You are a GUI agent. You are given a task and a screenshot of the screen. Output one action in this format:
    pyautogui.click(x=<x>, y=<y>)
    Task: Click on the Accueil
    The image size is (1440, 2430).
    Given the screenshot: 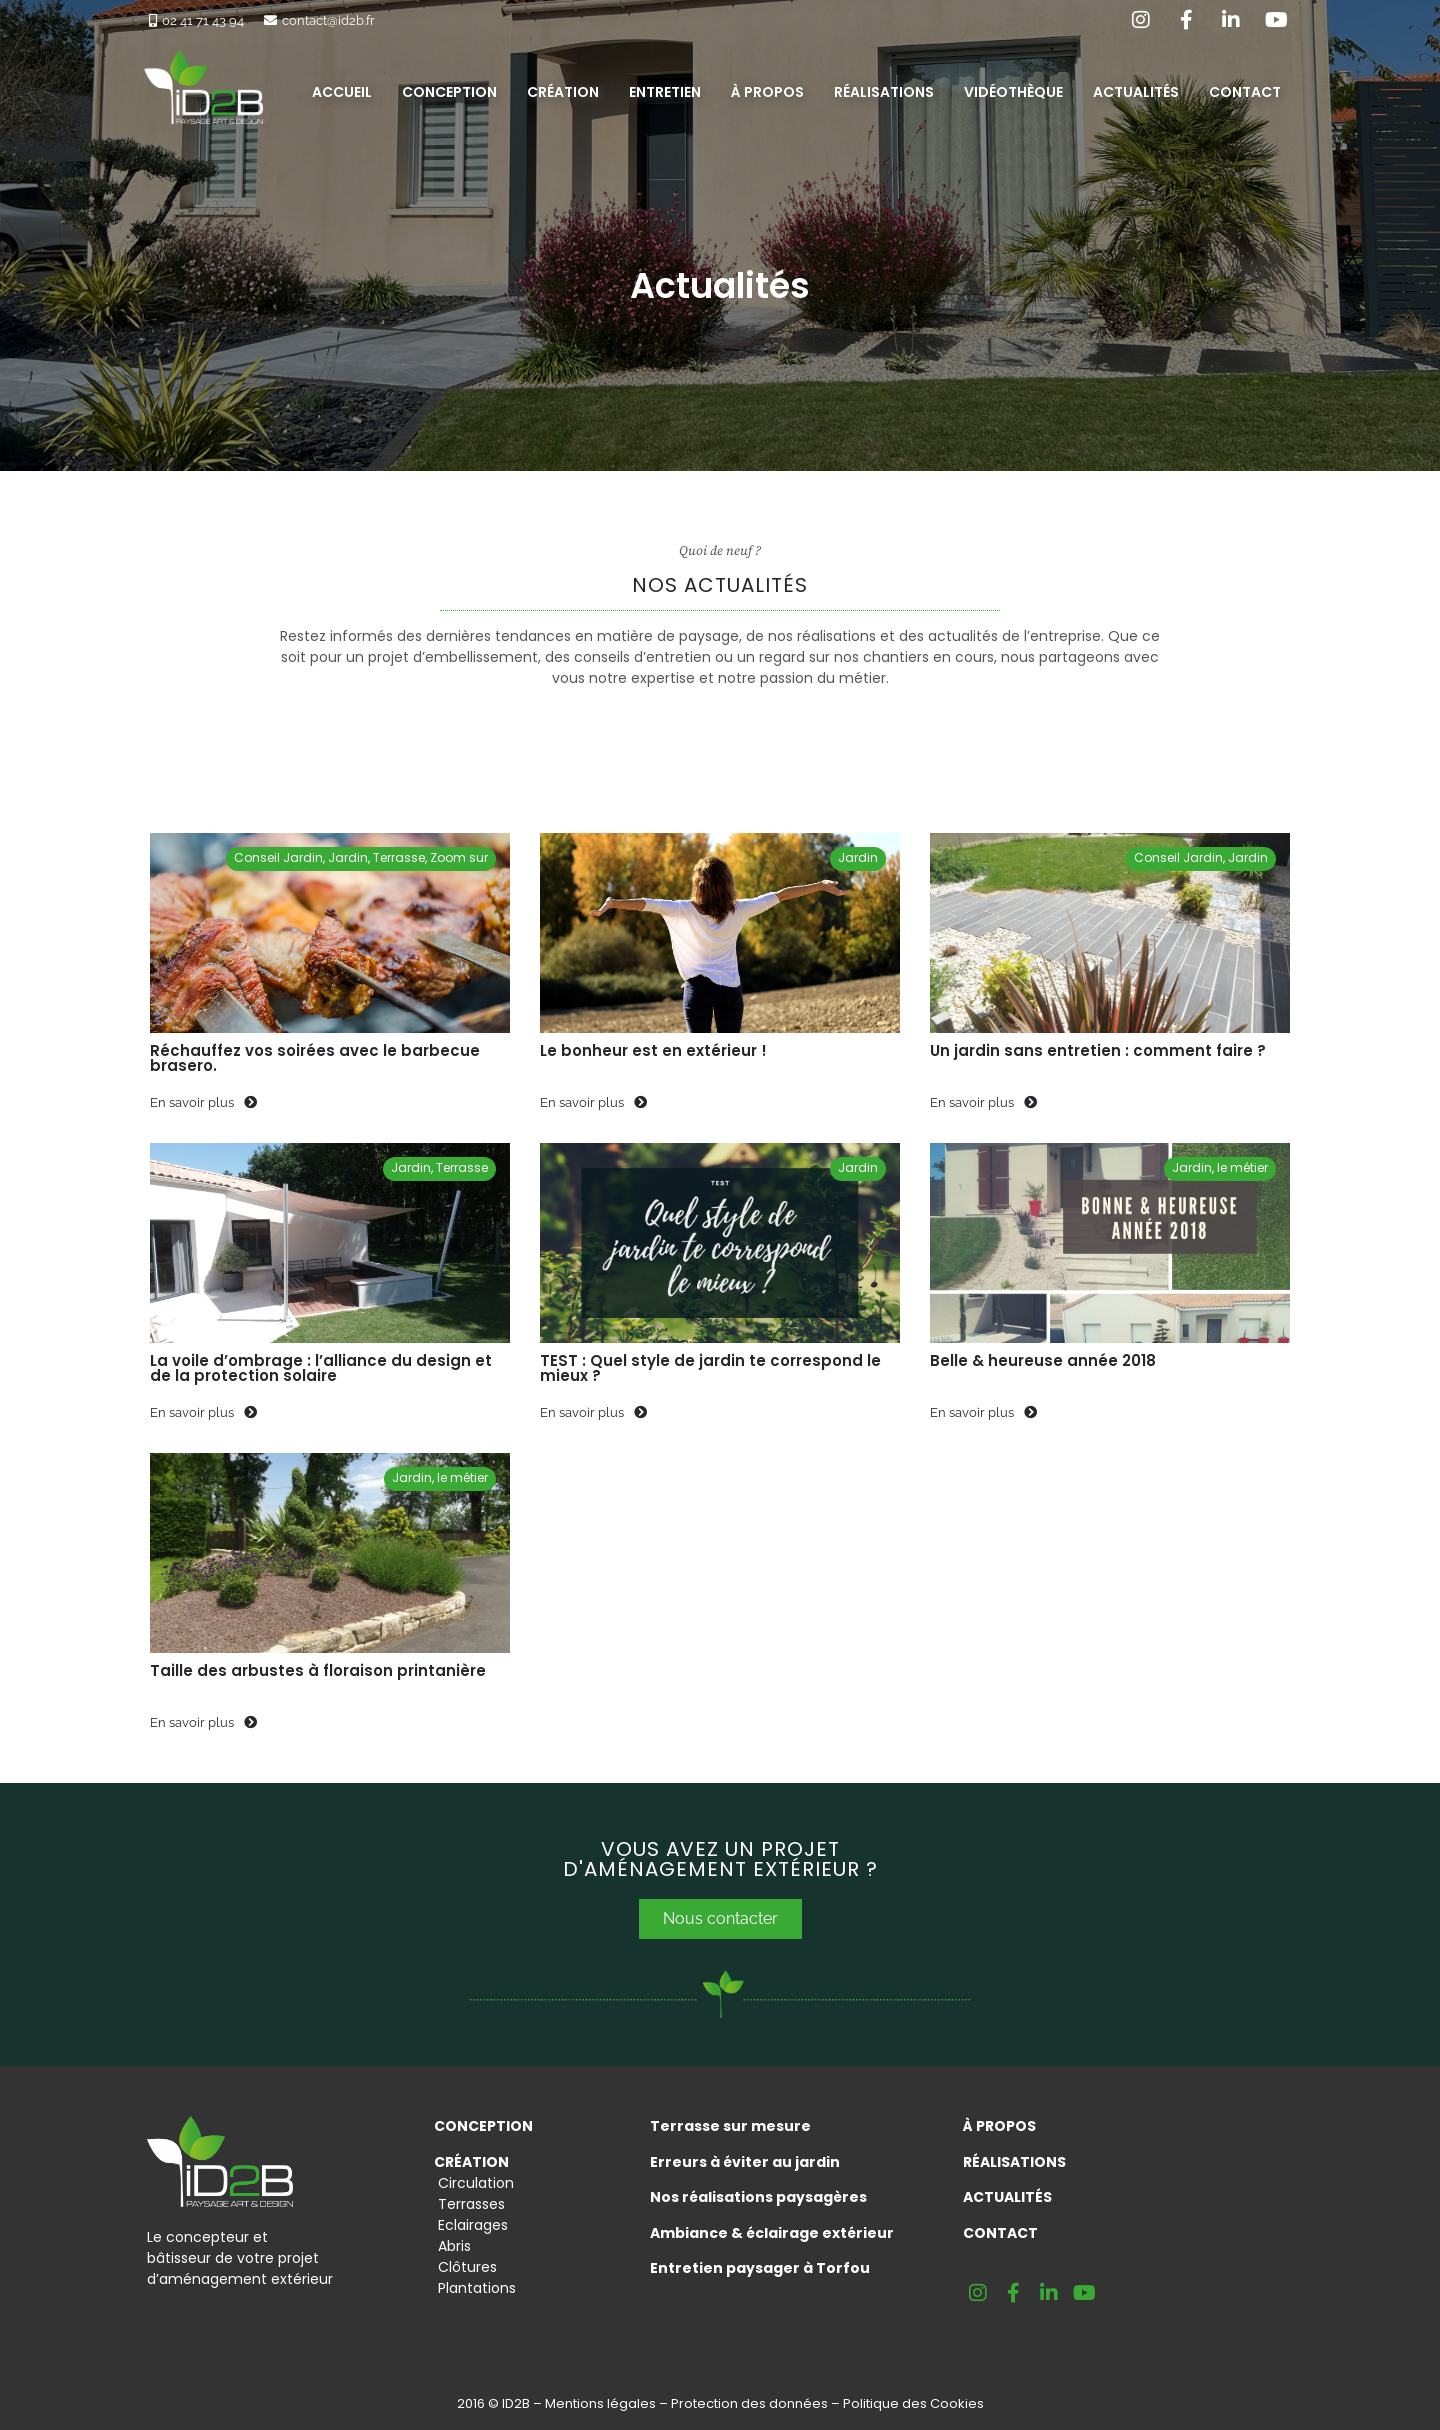 What is the action you would take?
    pyautogui.click(x=342, y=92)
    